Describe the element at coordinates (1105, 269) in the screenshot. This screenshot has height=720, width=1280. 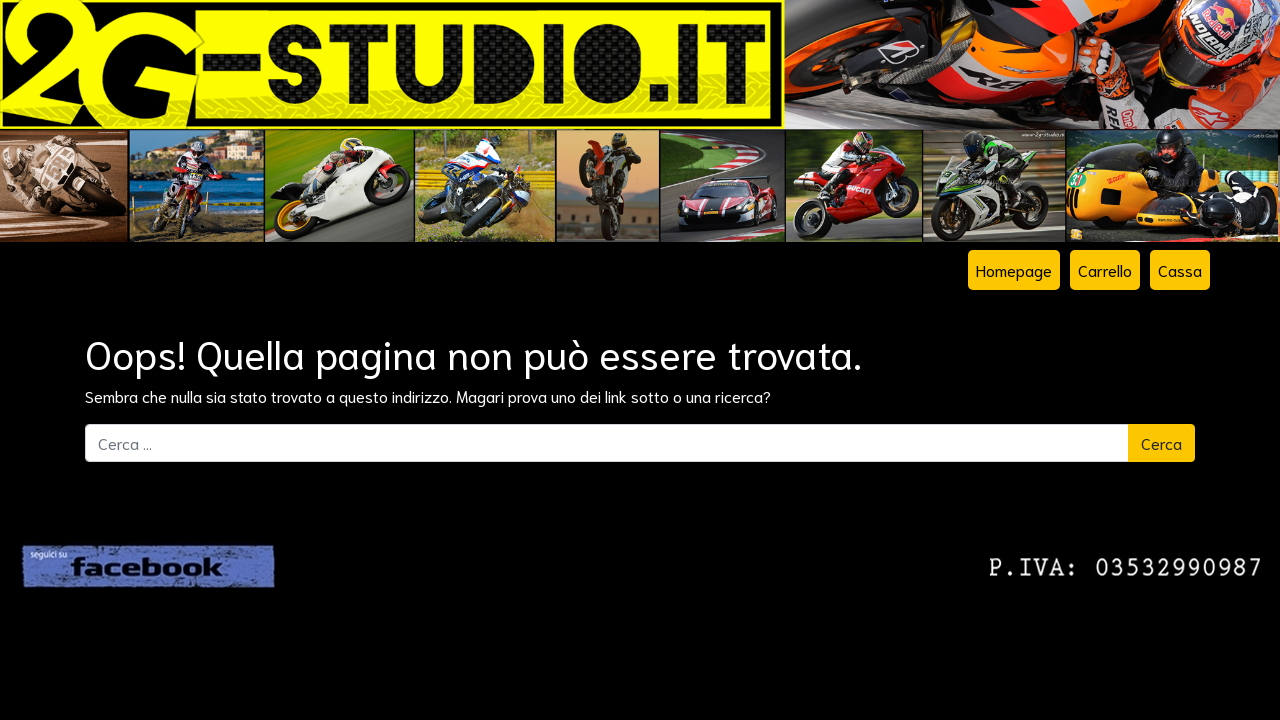
I see `Carrello` at that location.